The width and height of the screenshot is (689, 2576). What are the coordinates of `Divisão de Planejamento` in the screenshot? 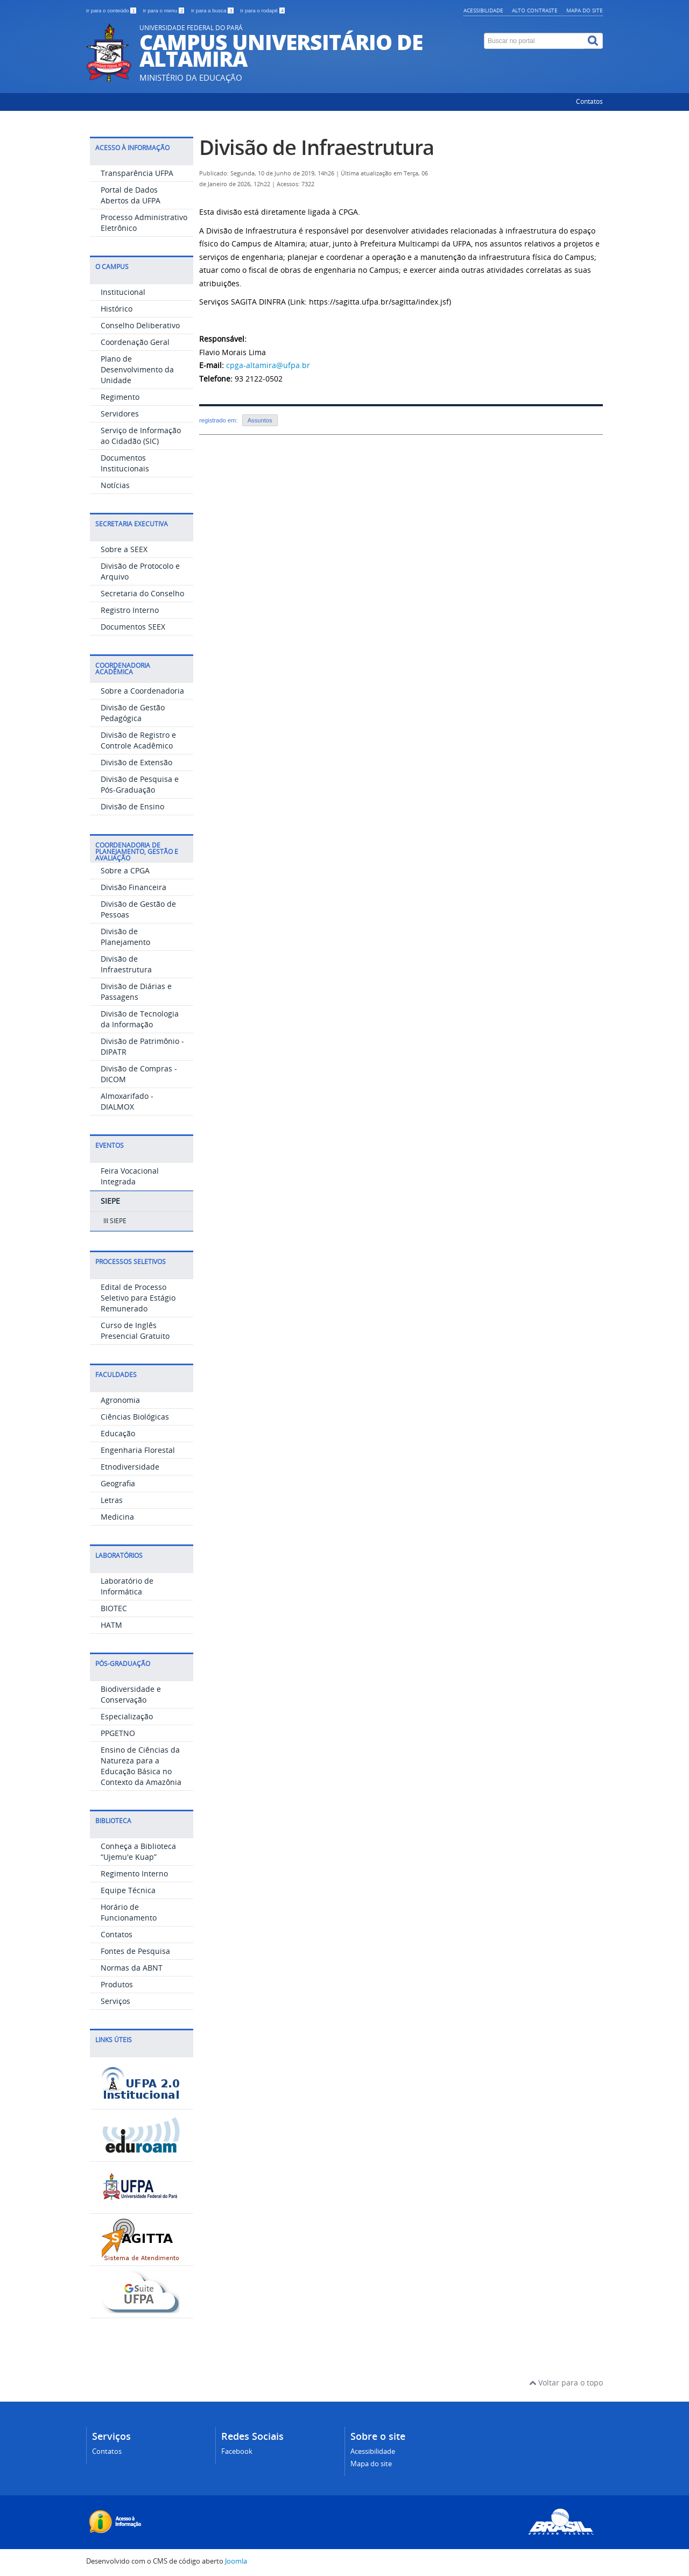 It's located at (125, 936).